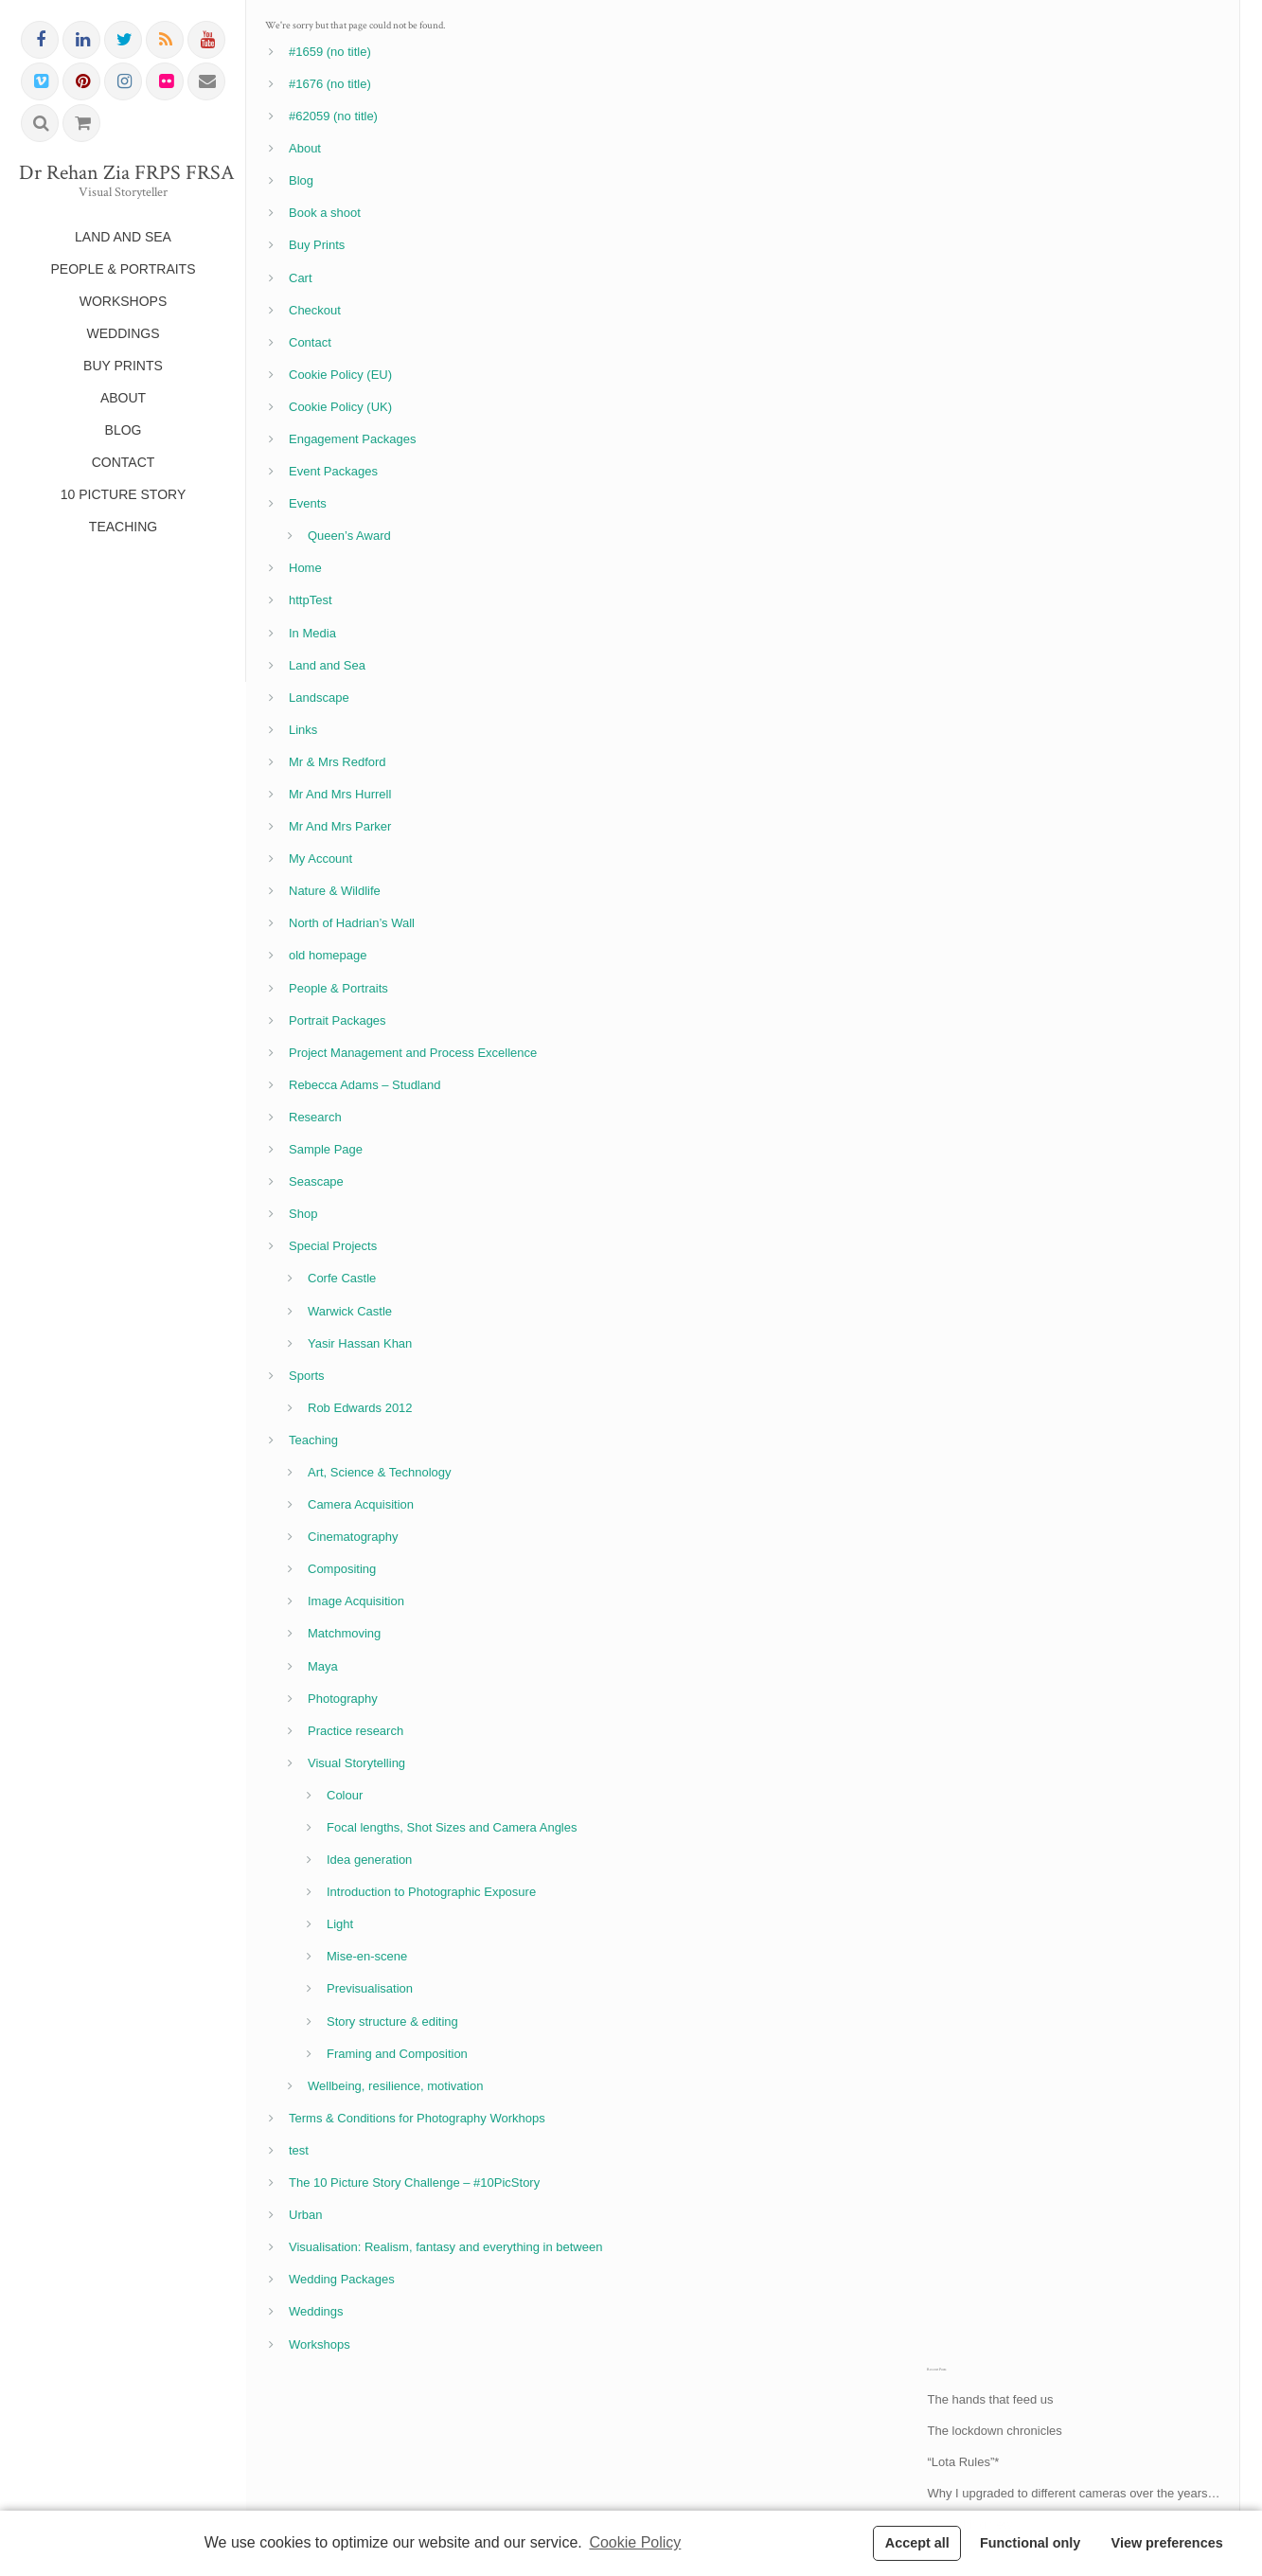 The image size is (1262, 2576). What do you see at coordinates (301, 180) in the screenshot?
I see `Blog` at bounding box center [301, 180].